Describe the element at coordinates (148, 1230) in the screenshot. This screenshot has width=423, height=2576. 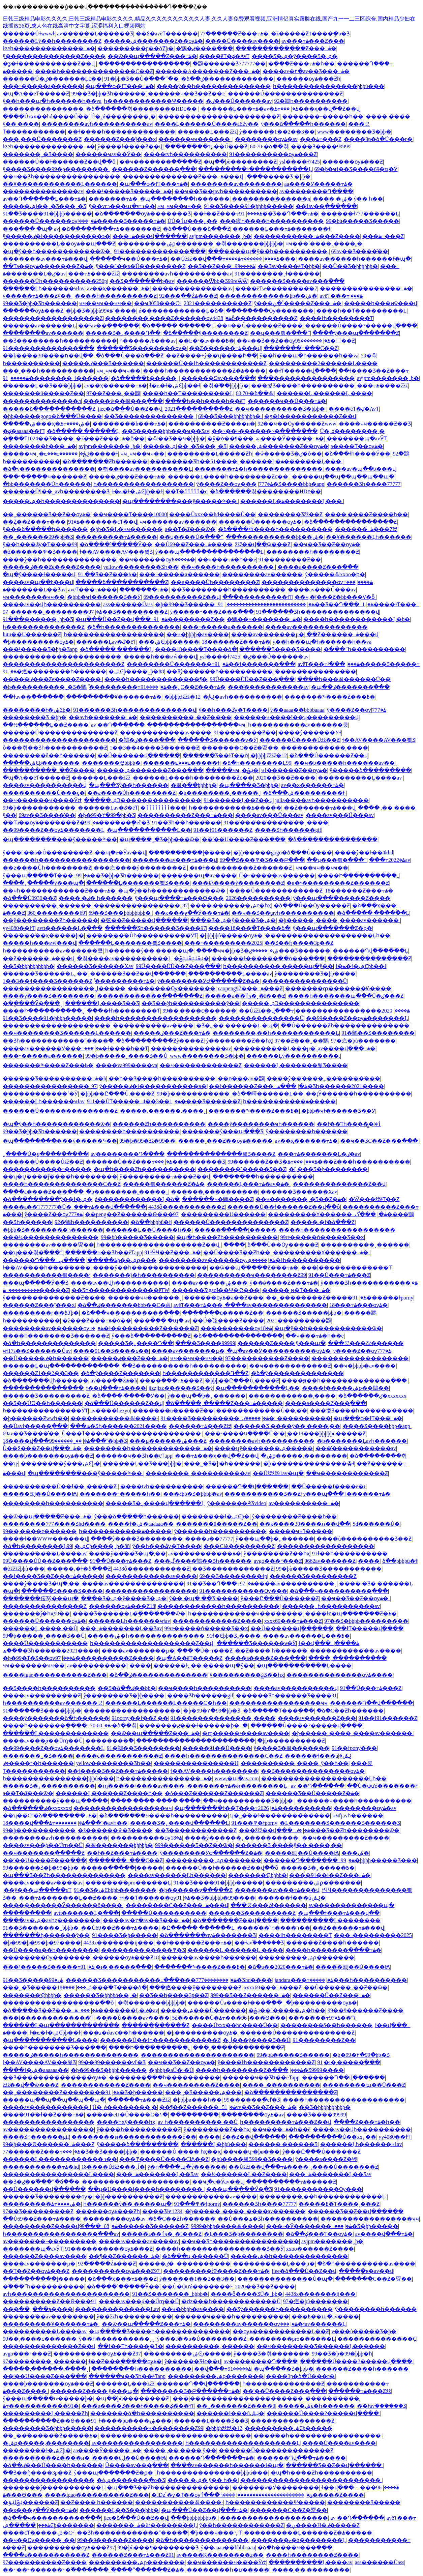
I see `������Ļ��Ů����һ��` at that location.